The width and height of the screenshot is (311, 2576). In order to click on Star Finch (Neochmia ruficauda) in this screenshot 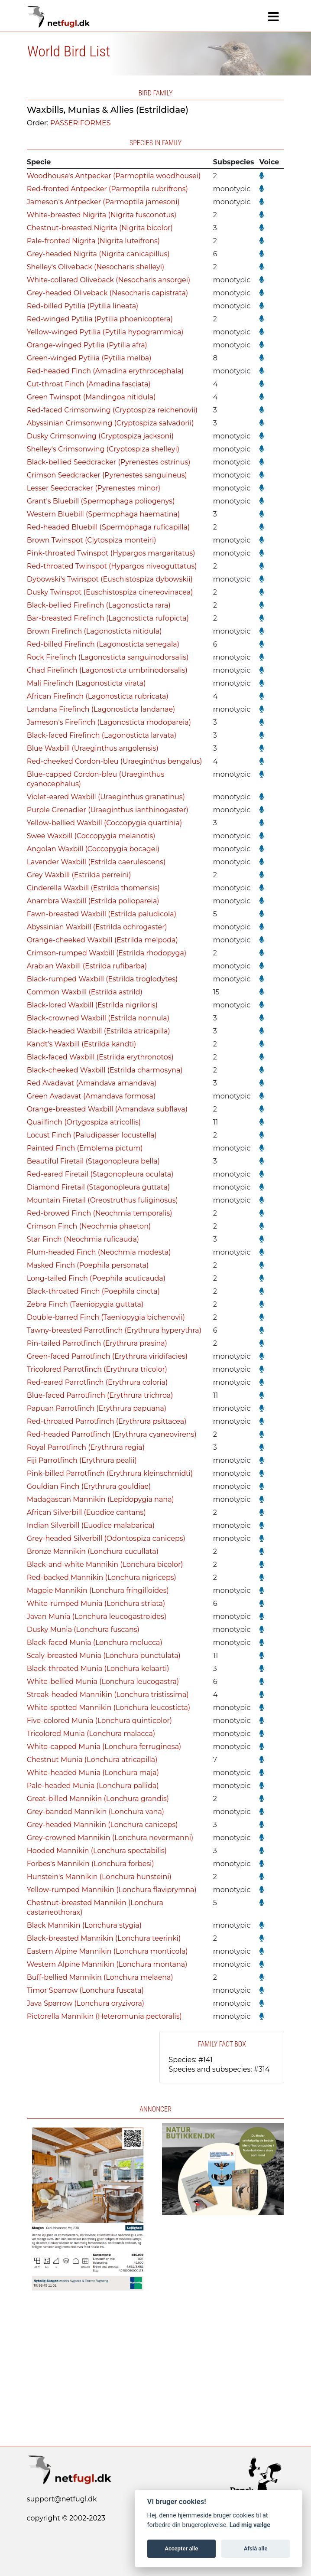, I will do `click(83, 1239)`.